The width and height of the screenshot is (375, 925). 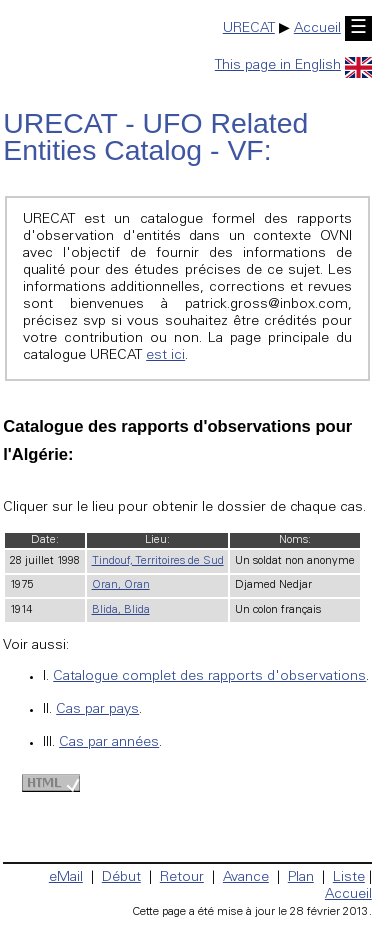 What do you see at coordinates (97, 710) in the screenshot?
I see `Cas par pays` at bounding box center [97, 710].